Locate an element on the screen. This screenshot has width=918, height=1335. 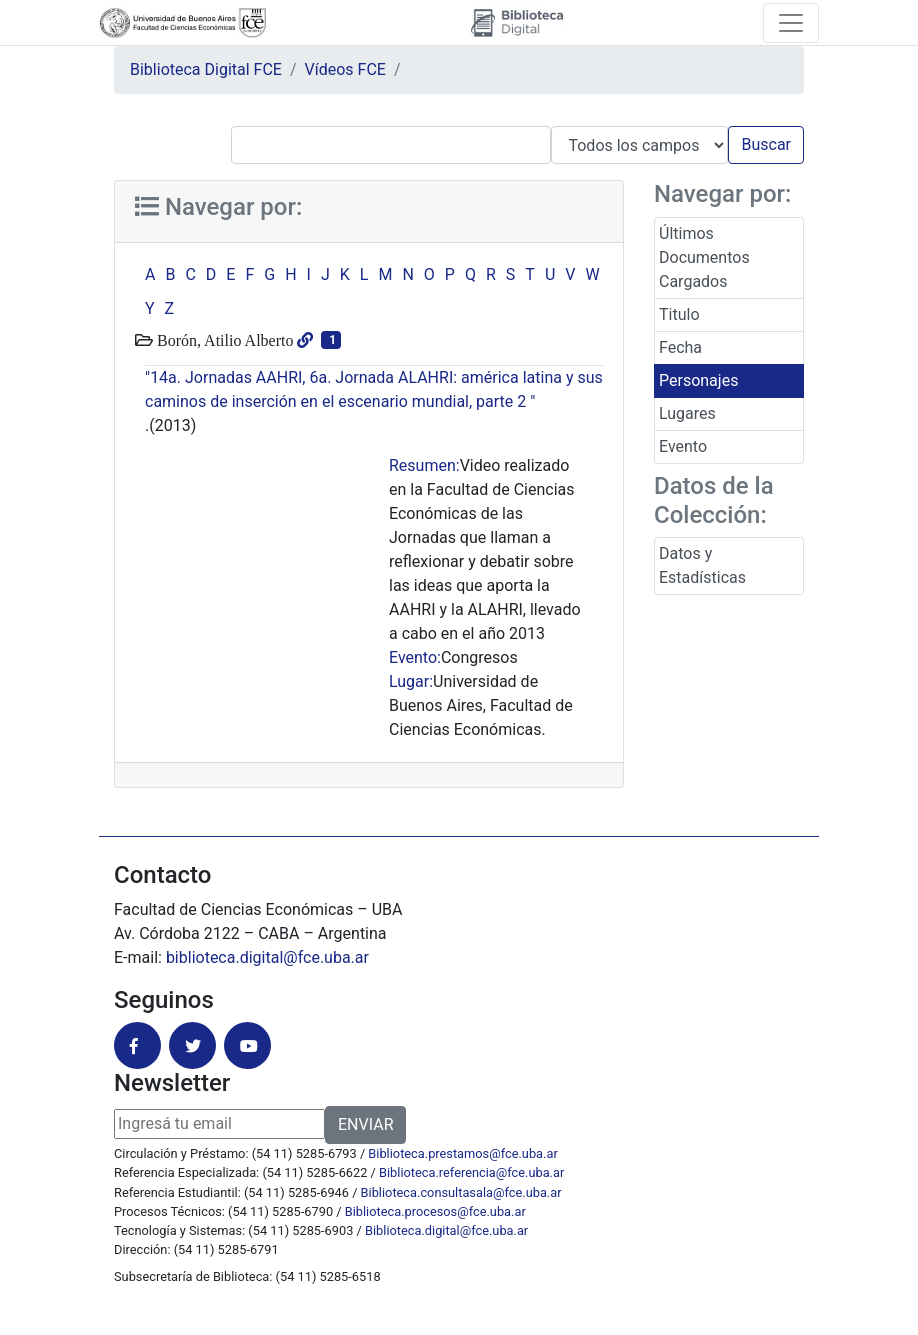
Borón, Atilio Alberto is located at coordinates (223, 340).